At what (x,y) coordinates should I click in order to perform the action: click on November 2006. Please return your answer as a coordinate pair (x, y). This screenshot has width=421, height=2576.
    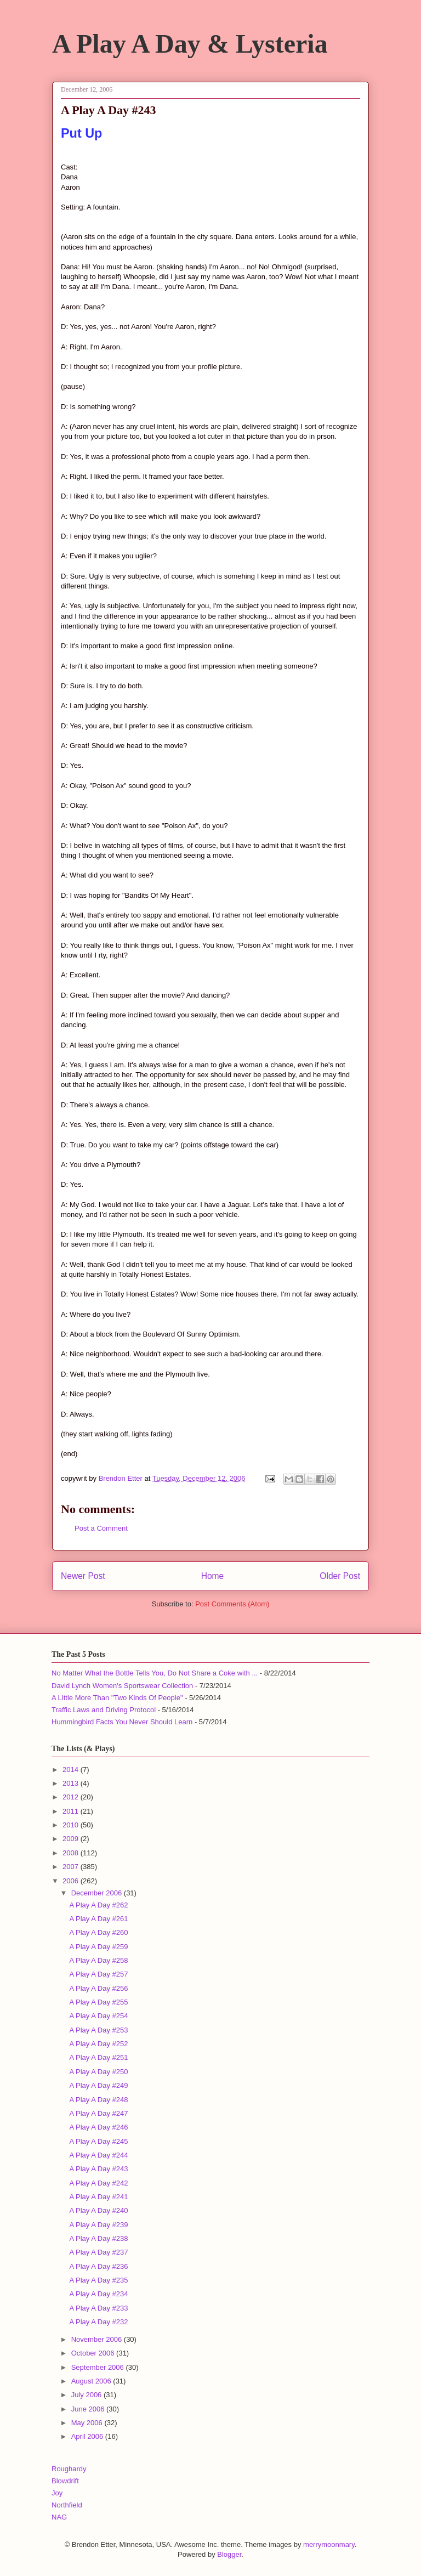
    Looking at the image, I should click on (97, 2339).